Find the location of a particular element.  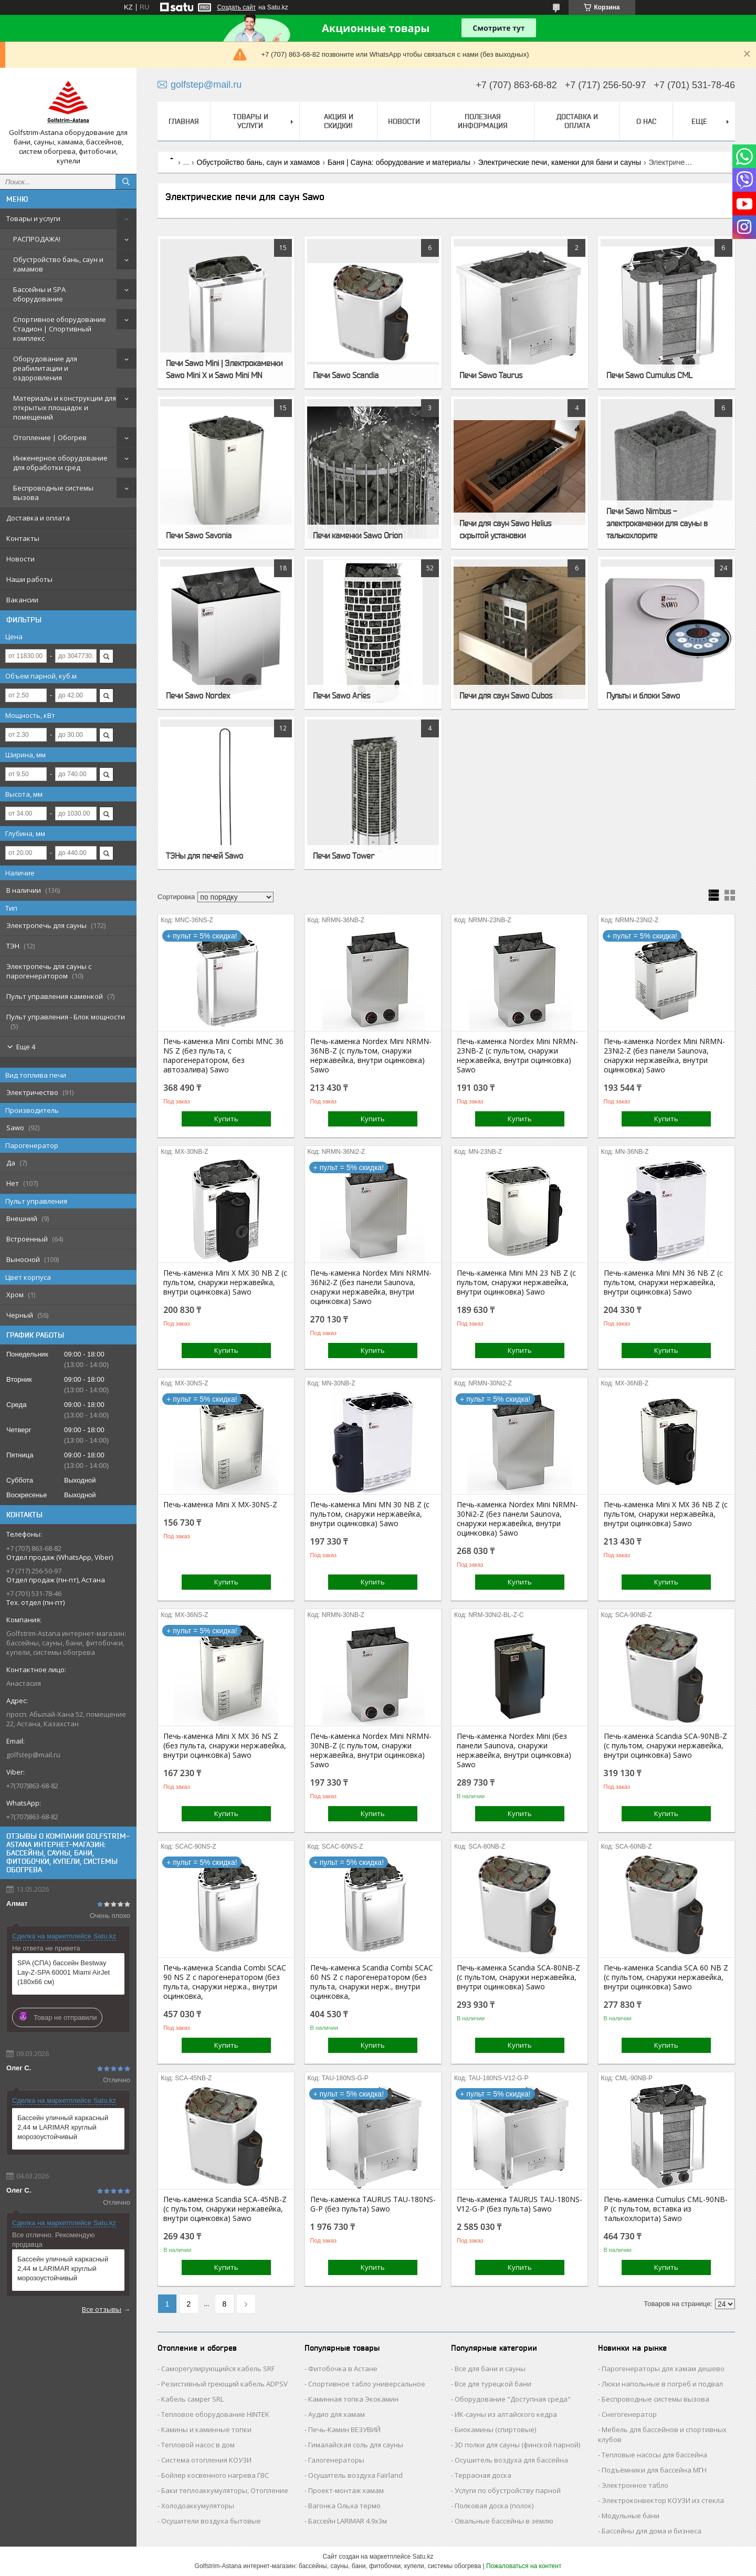

О нас is located at coordinates (646, 121).